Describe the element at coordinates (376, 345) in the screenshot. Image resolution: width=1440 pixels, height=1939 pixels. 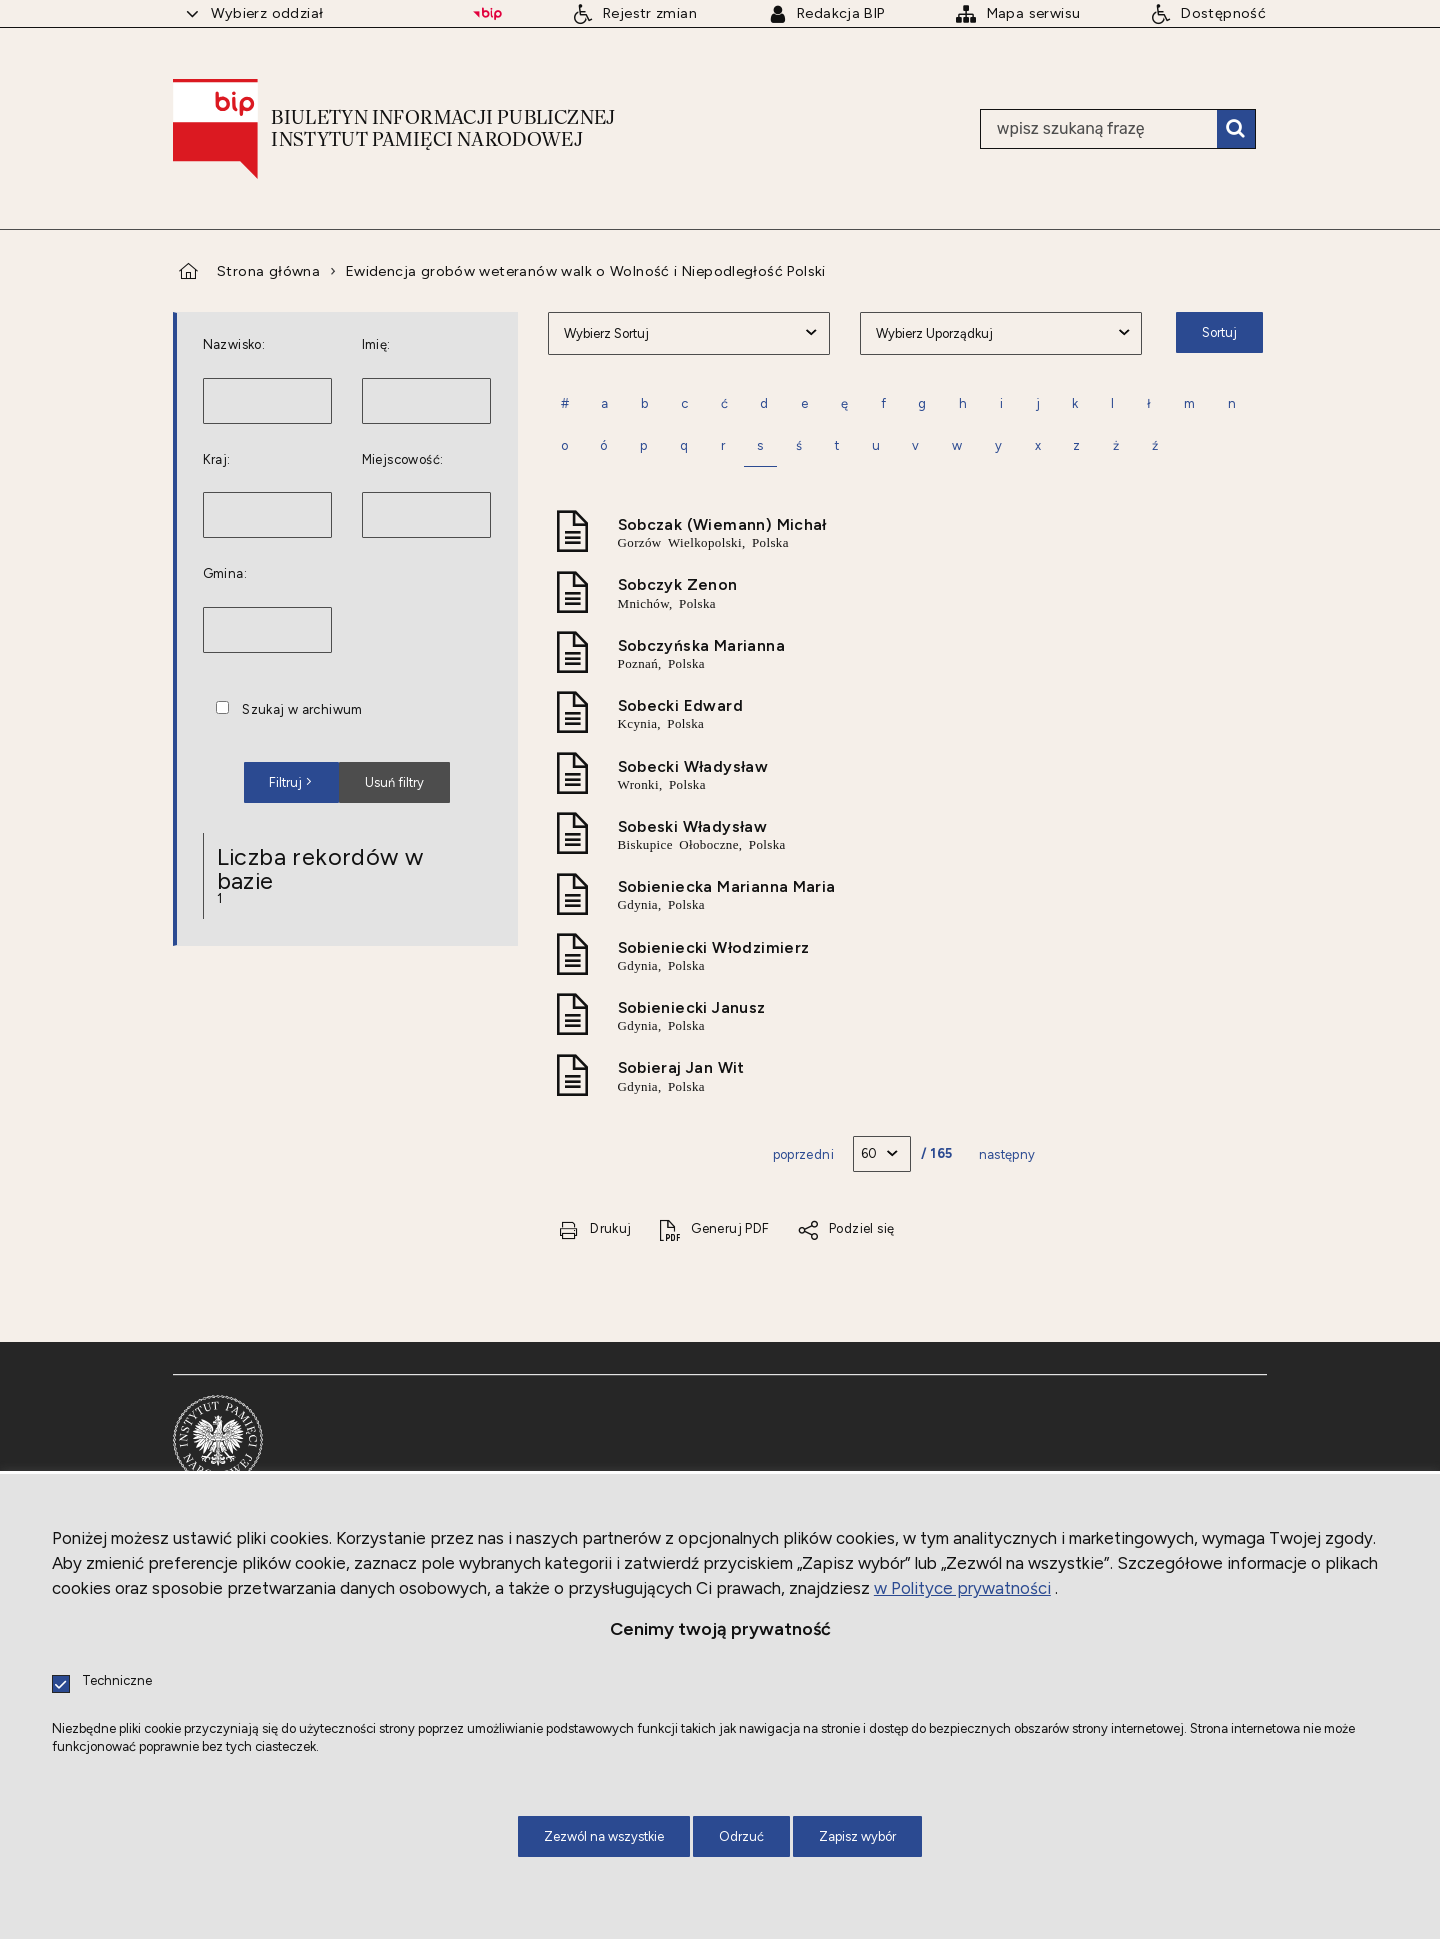
I see `Imię:` at that location.